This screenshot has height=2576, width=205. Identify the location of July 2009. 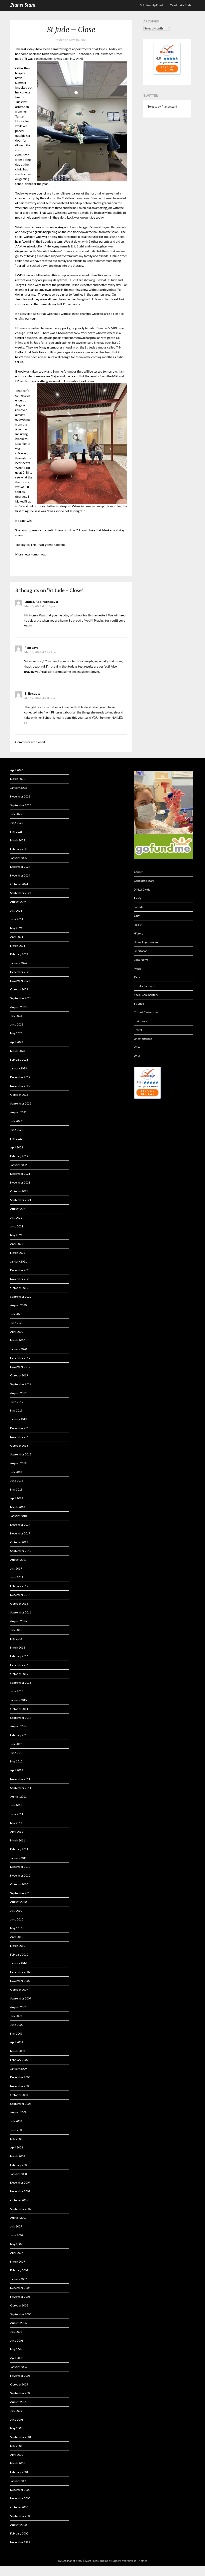
(16, 2025).